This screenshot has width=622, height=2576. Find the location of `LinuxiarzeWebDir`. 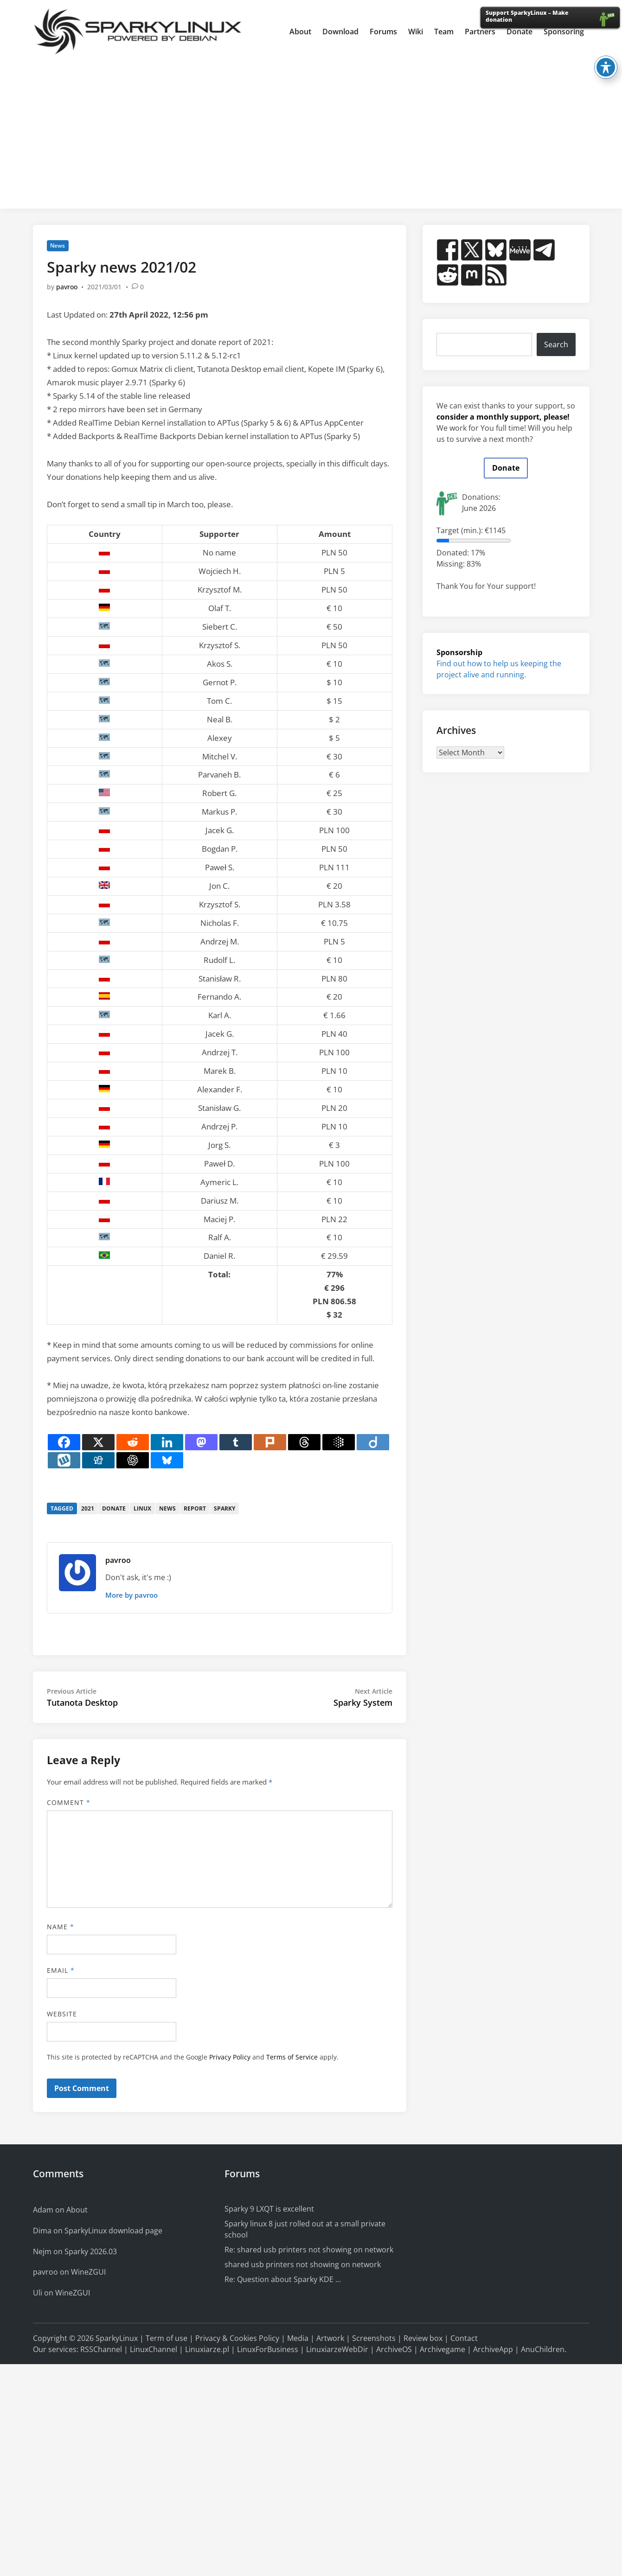

LinuxiarzeWebDir is located at coordinates (337, 2349).